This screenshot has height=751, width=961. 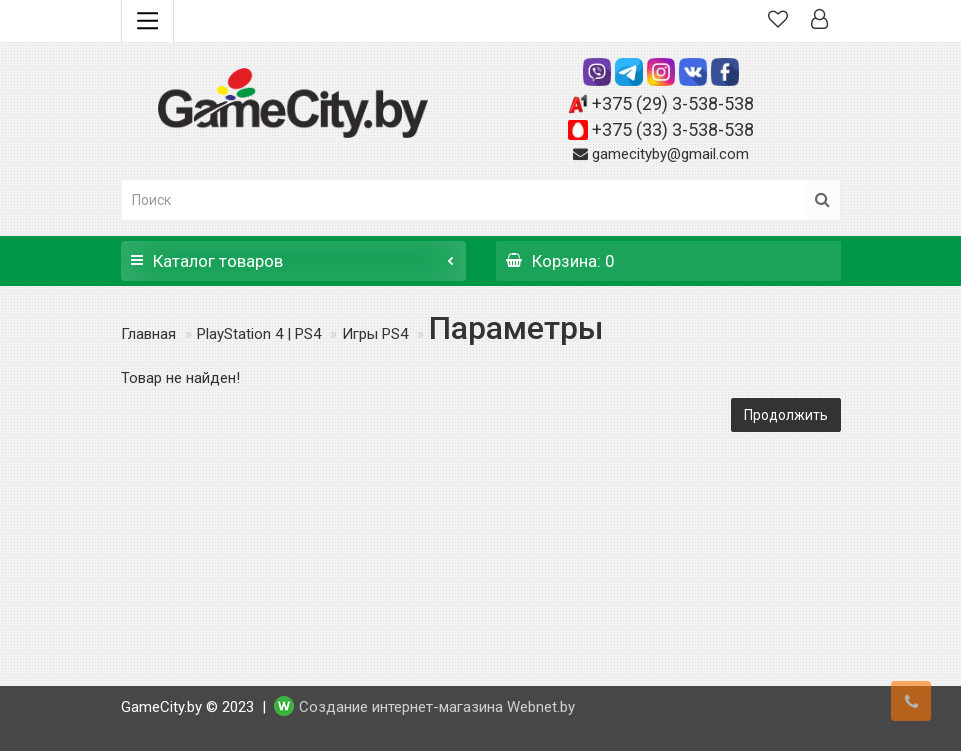 I want to click on PlayStation 4 | PS4, so click(x=259, y=334).